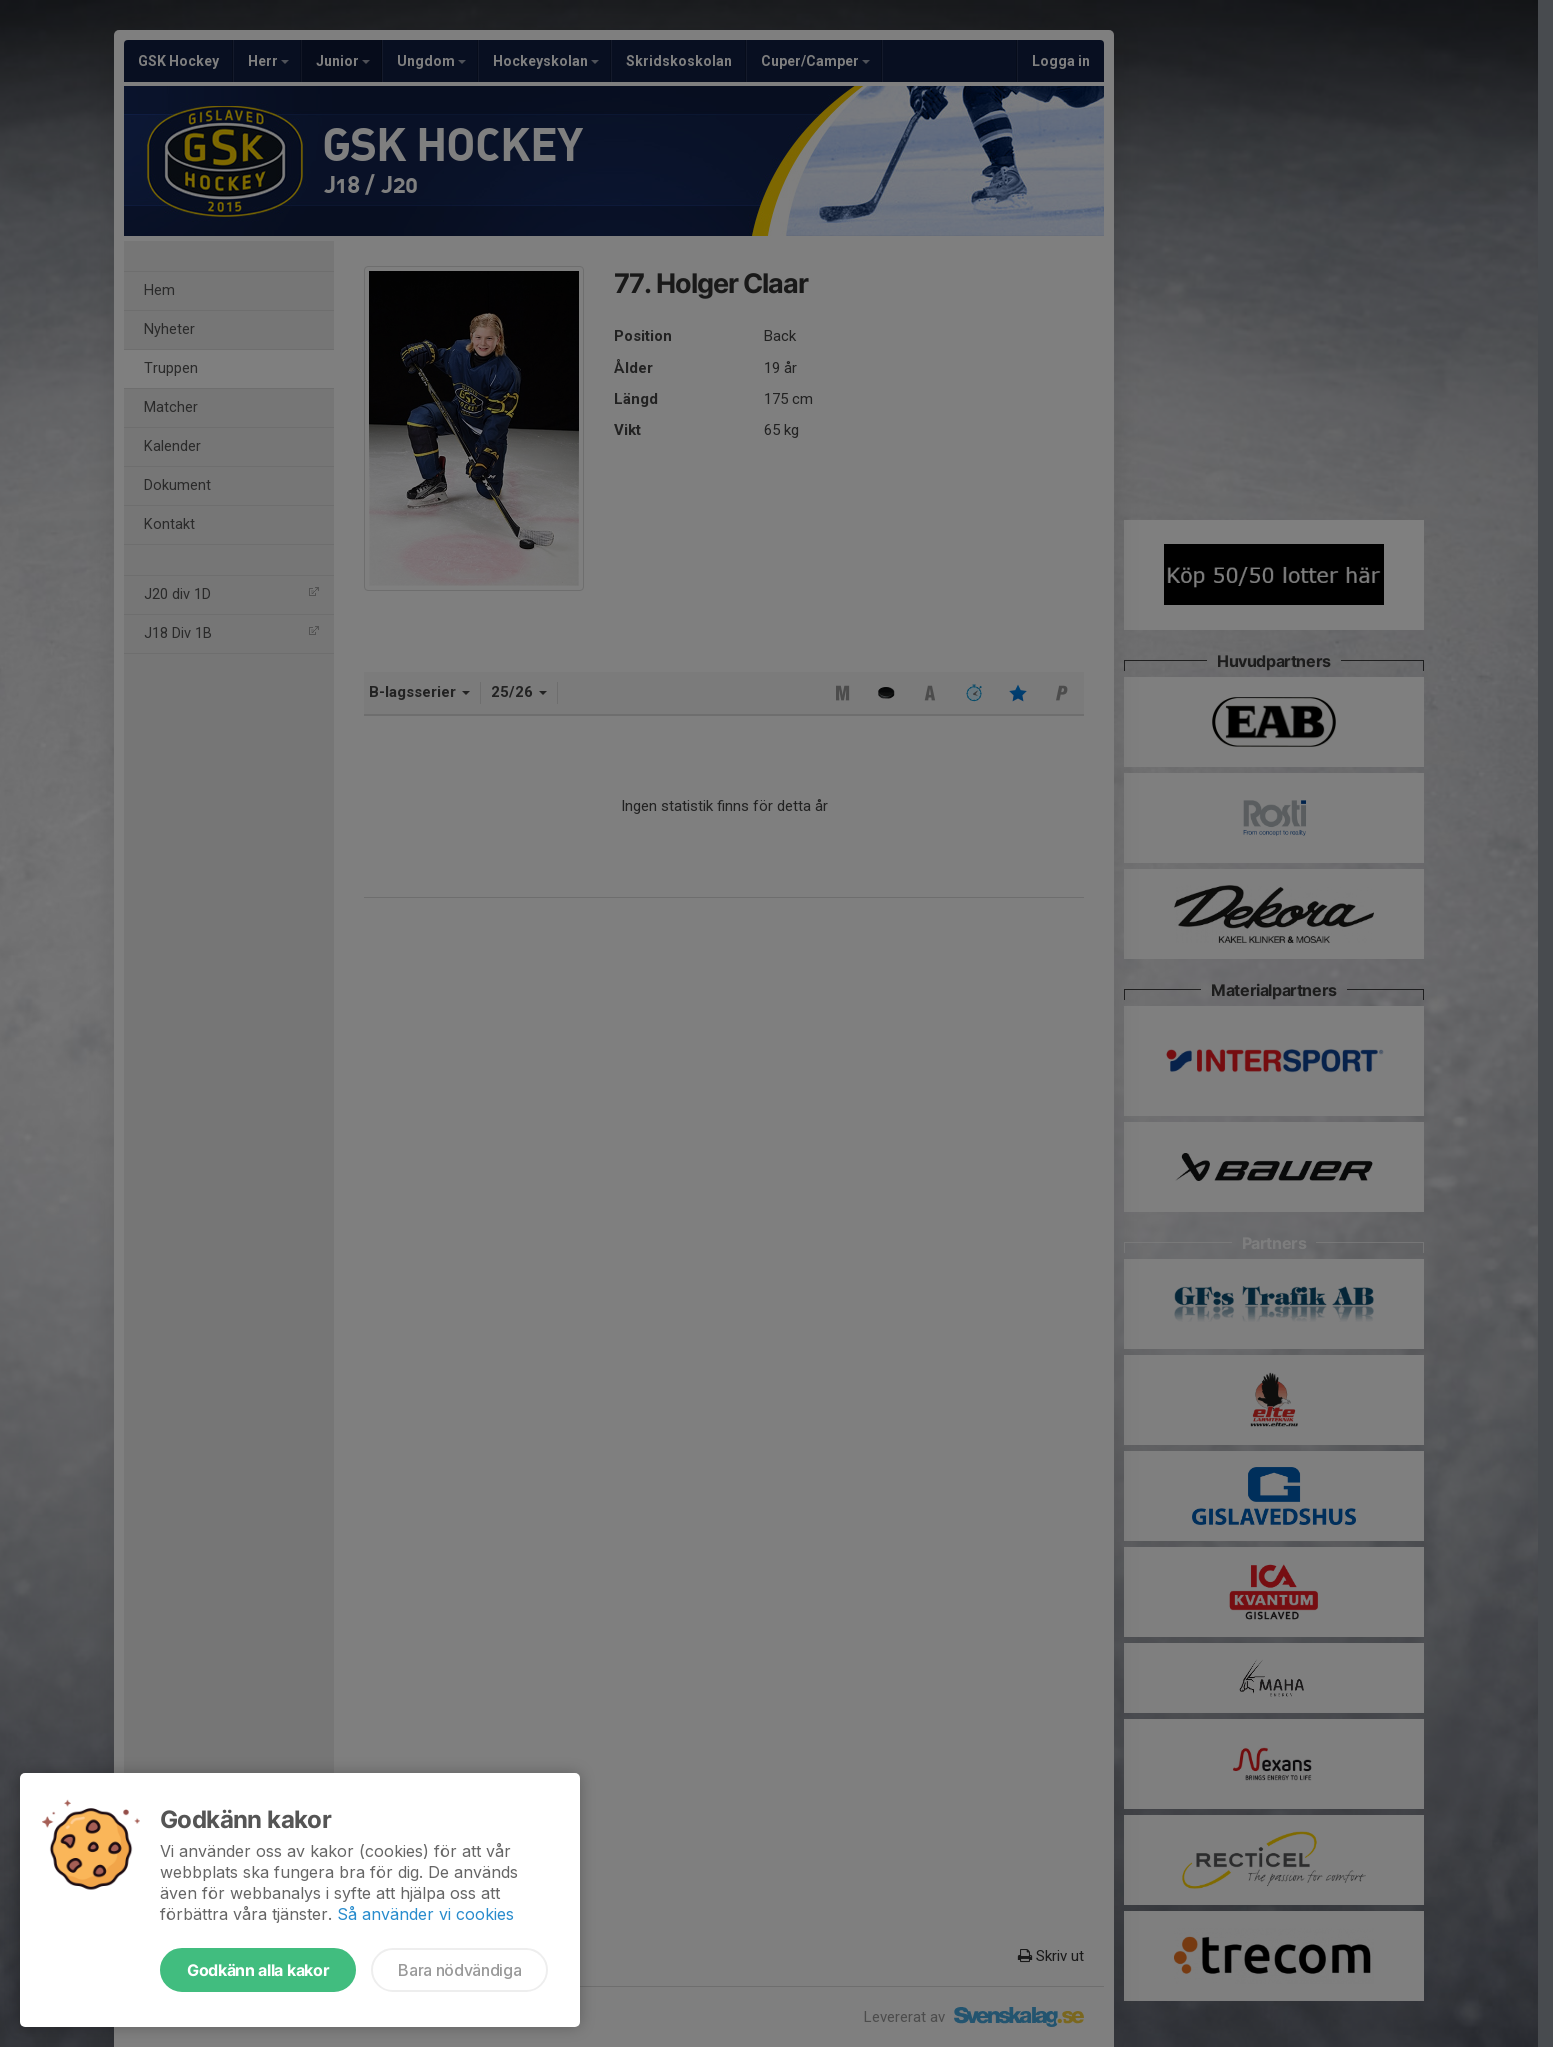 This screenshot has width=1553, height=2047. I want to click on Godkänn alla kakor, so click(258, 1970).